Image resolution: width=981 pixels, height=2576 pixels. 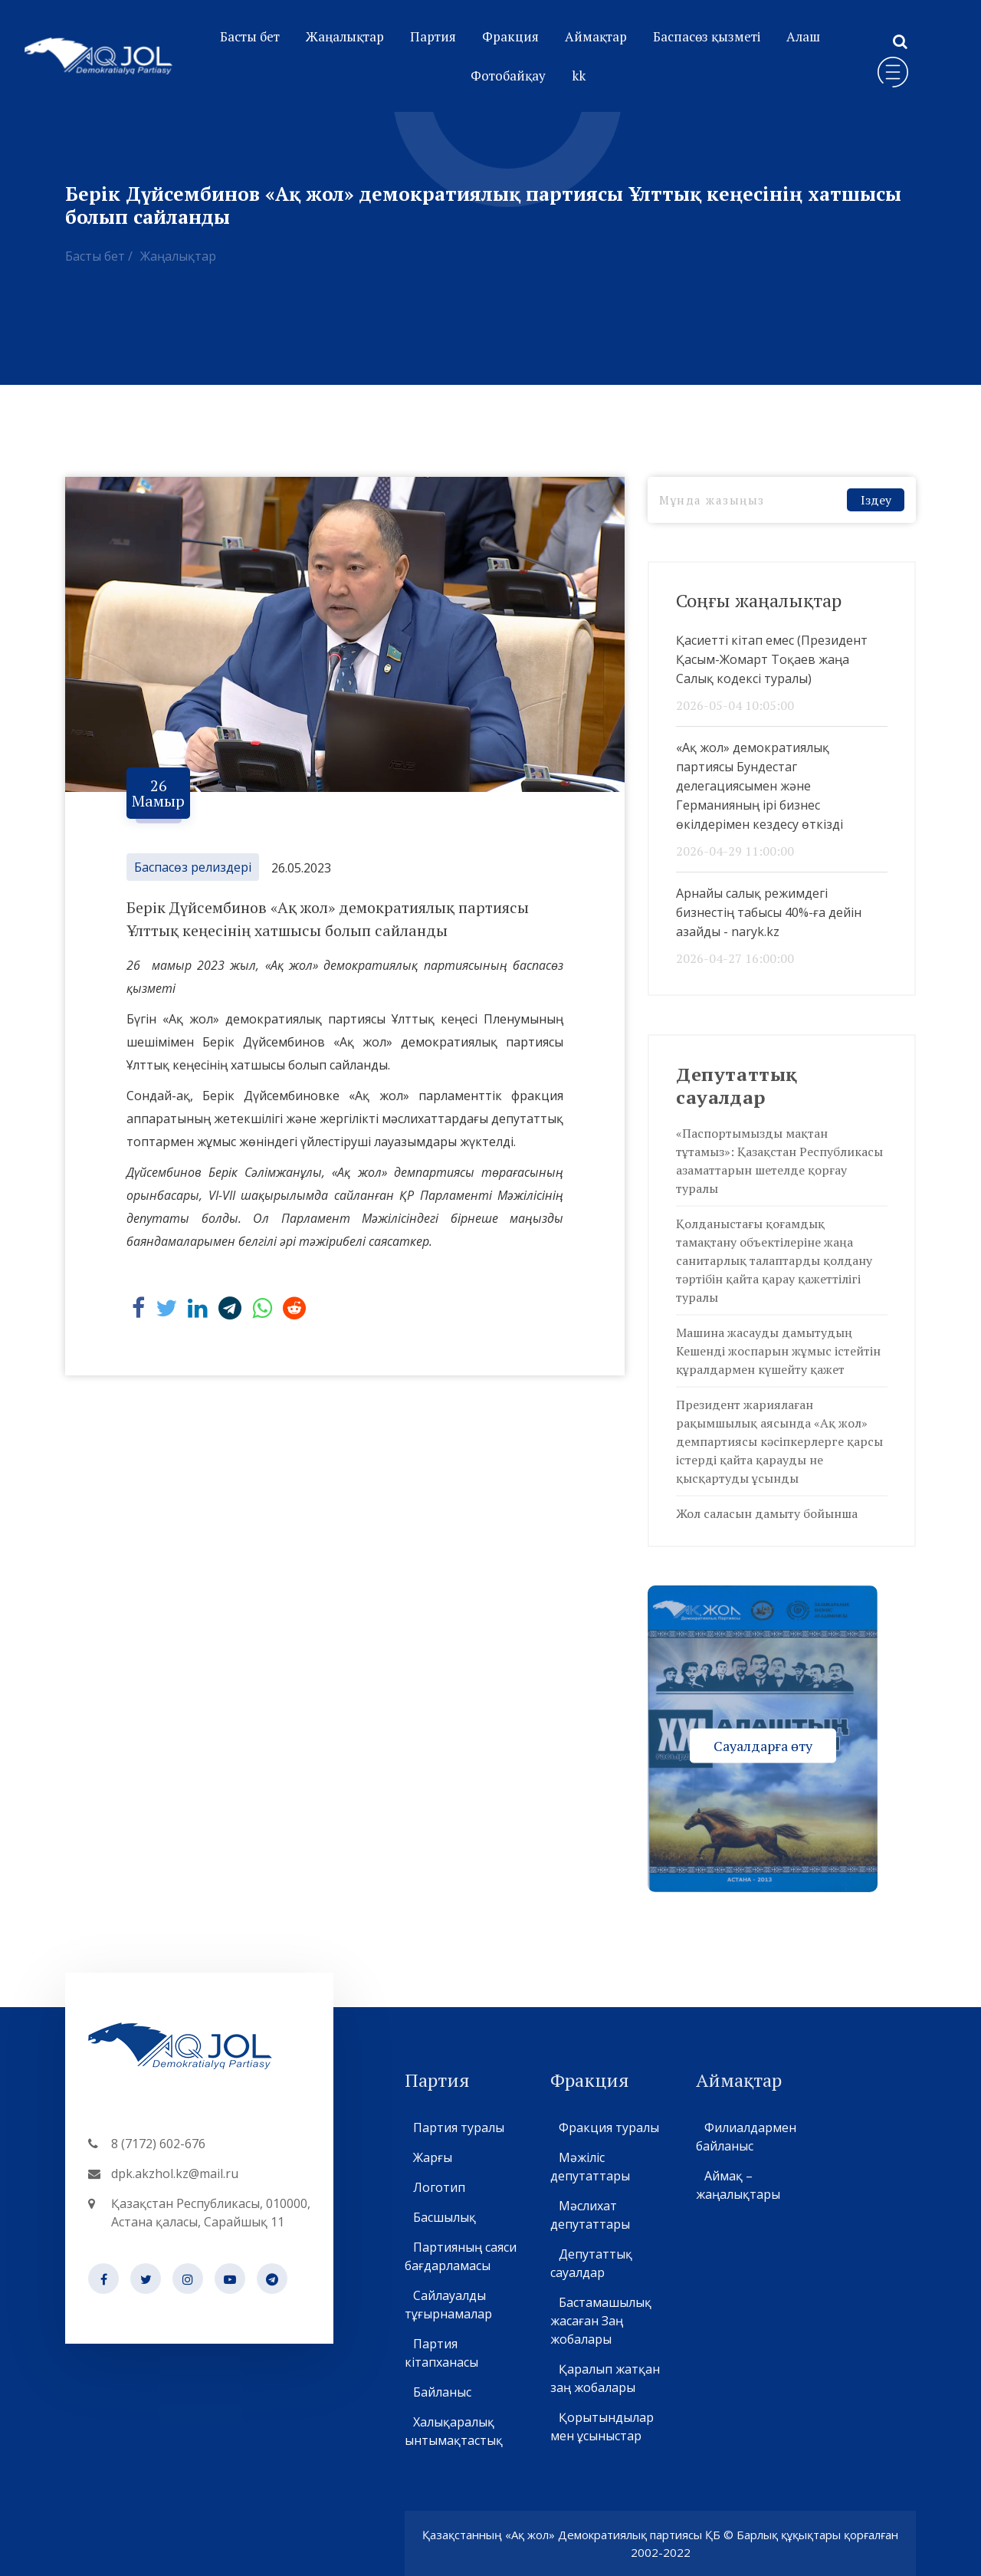 I want to click on Басты бет /, so click(x=99, y=256).